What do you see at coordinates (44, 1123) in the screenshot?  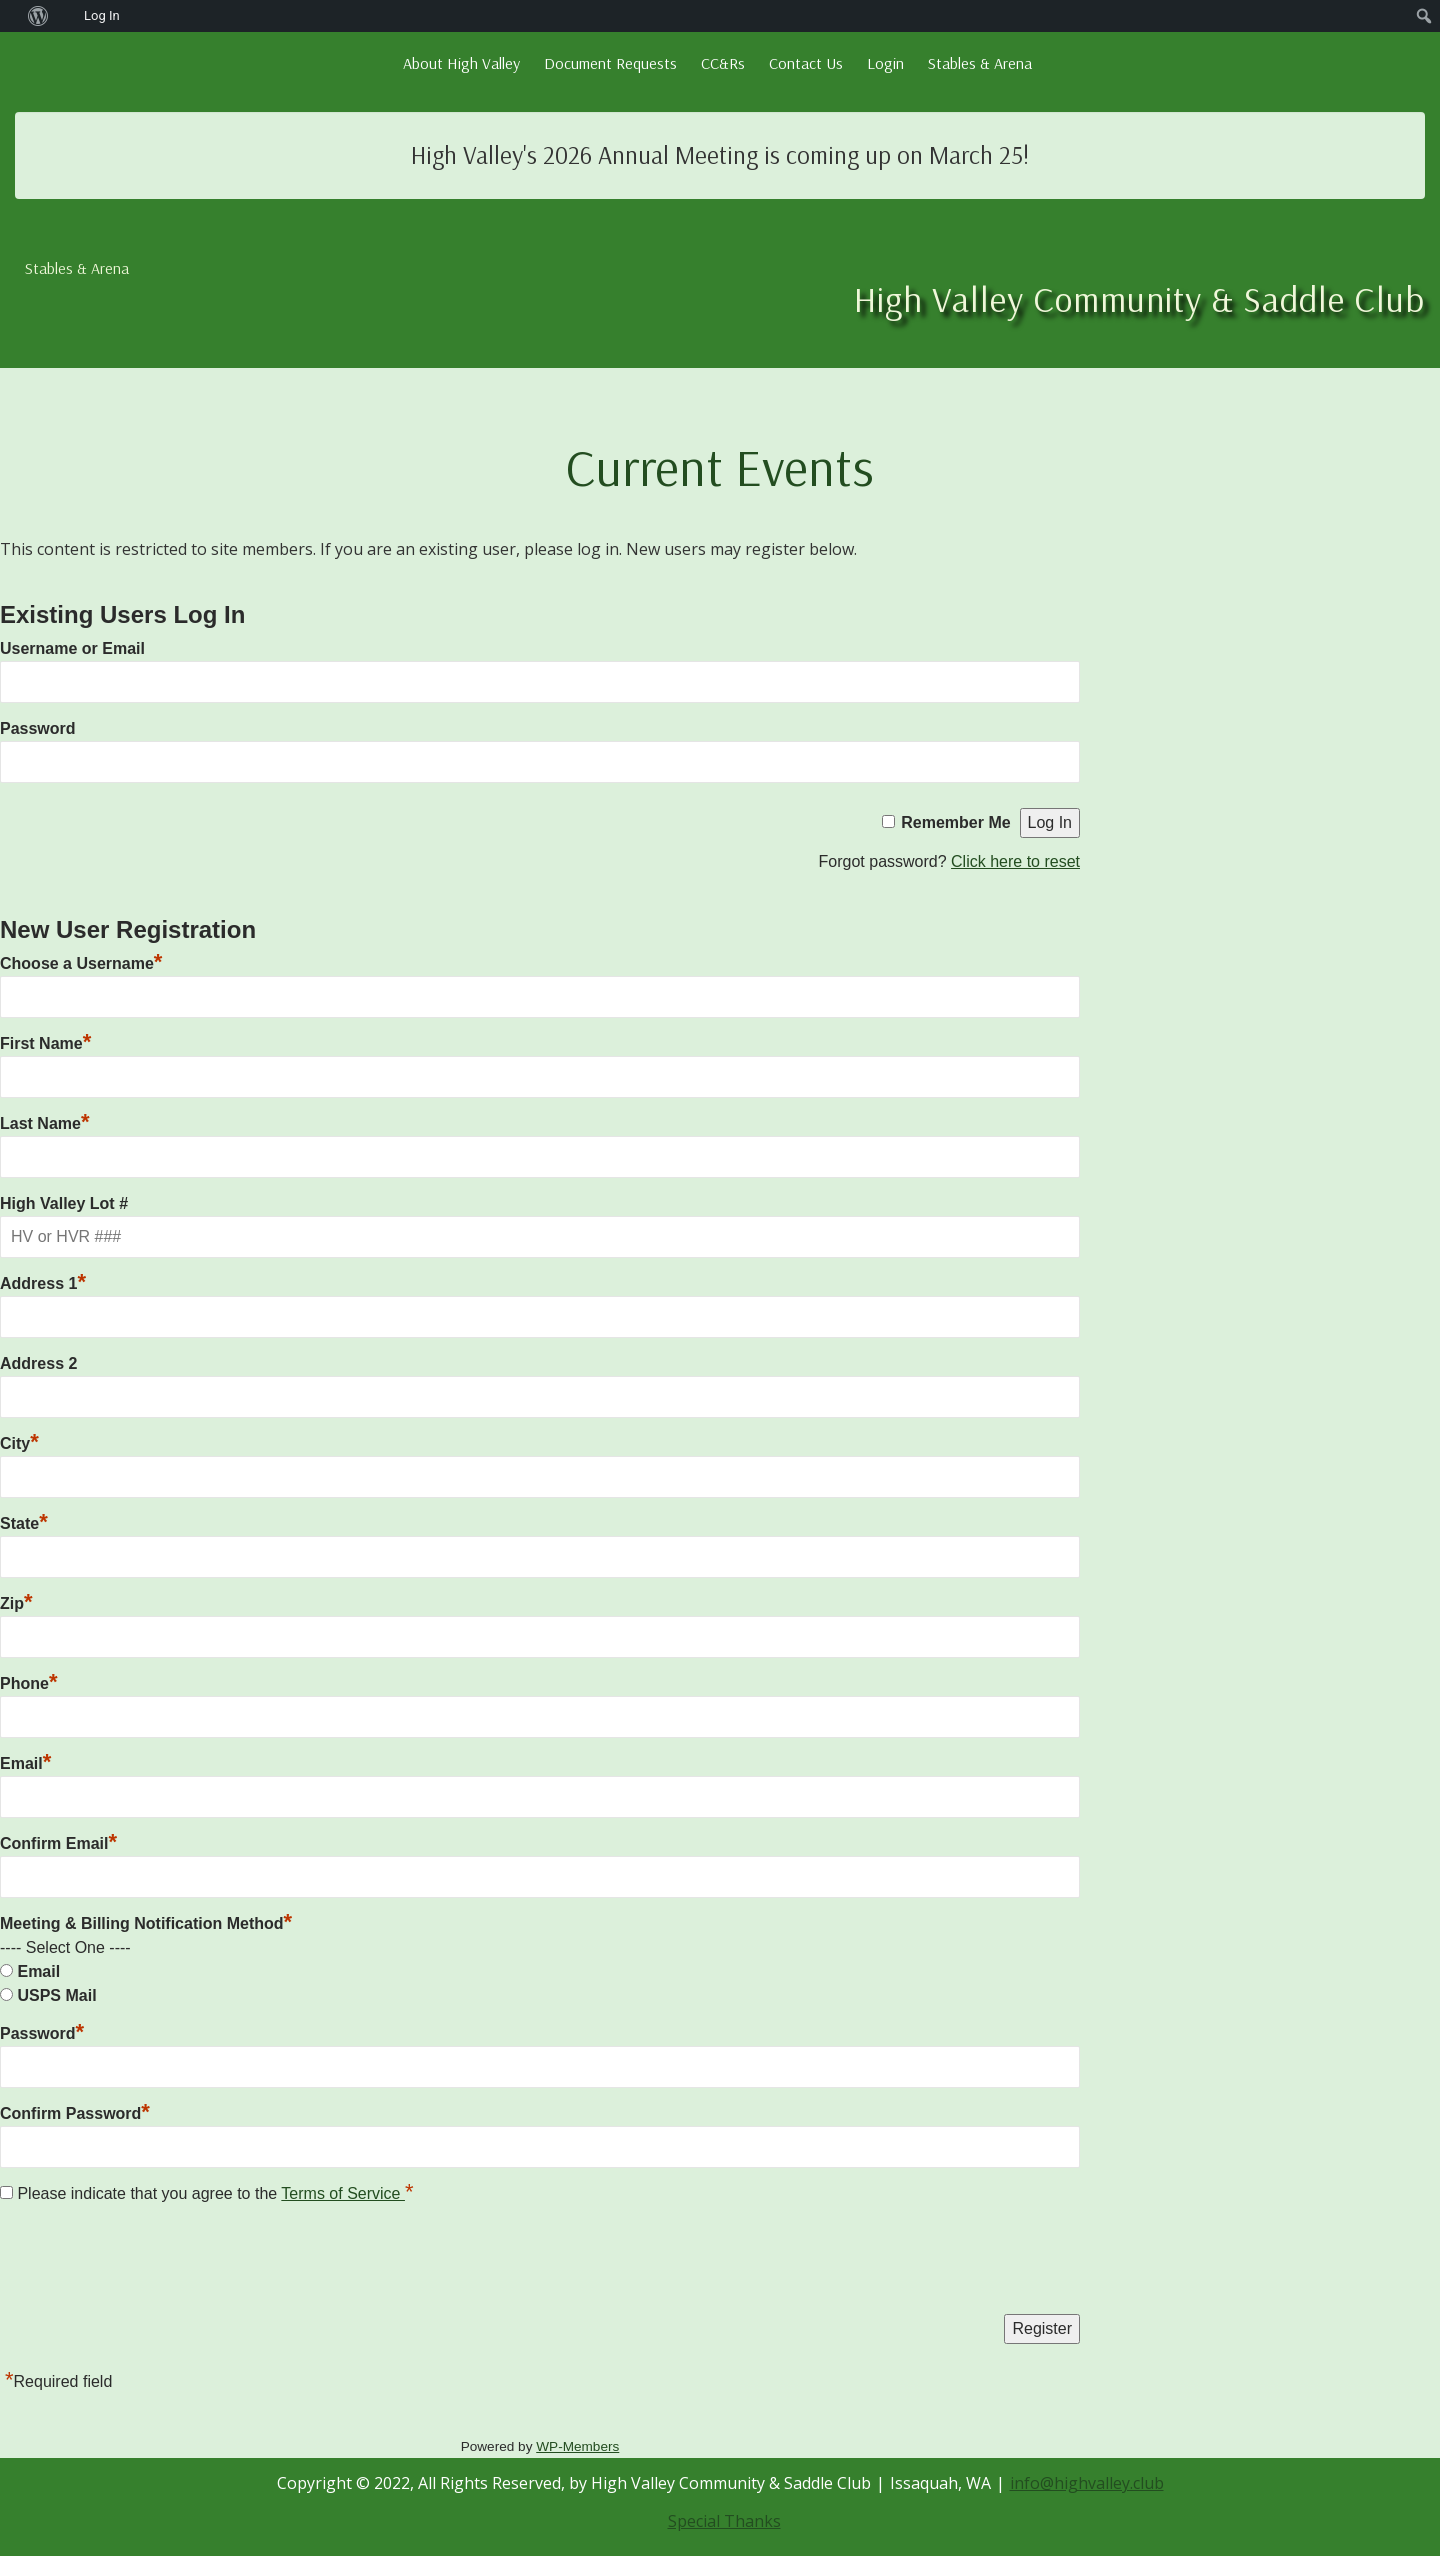 I see `Last Name` at bounding box center [44, 1123].